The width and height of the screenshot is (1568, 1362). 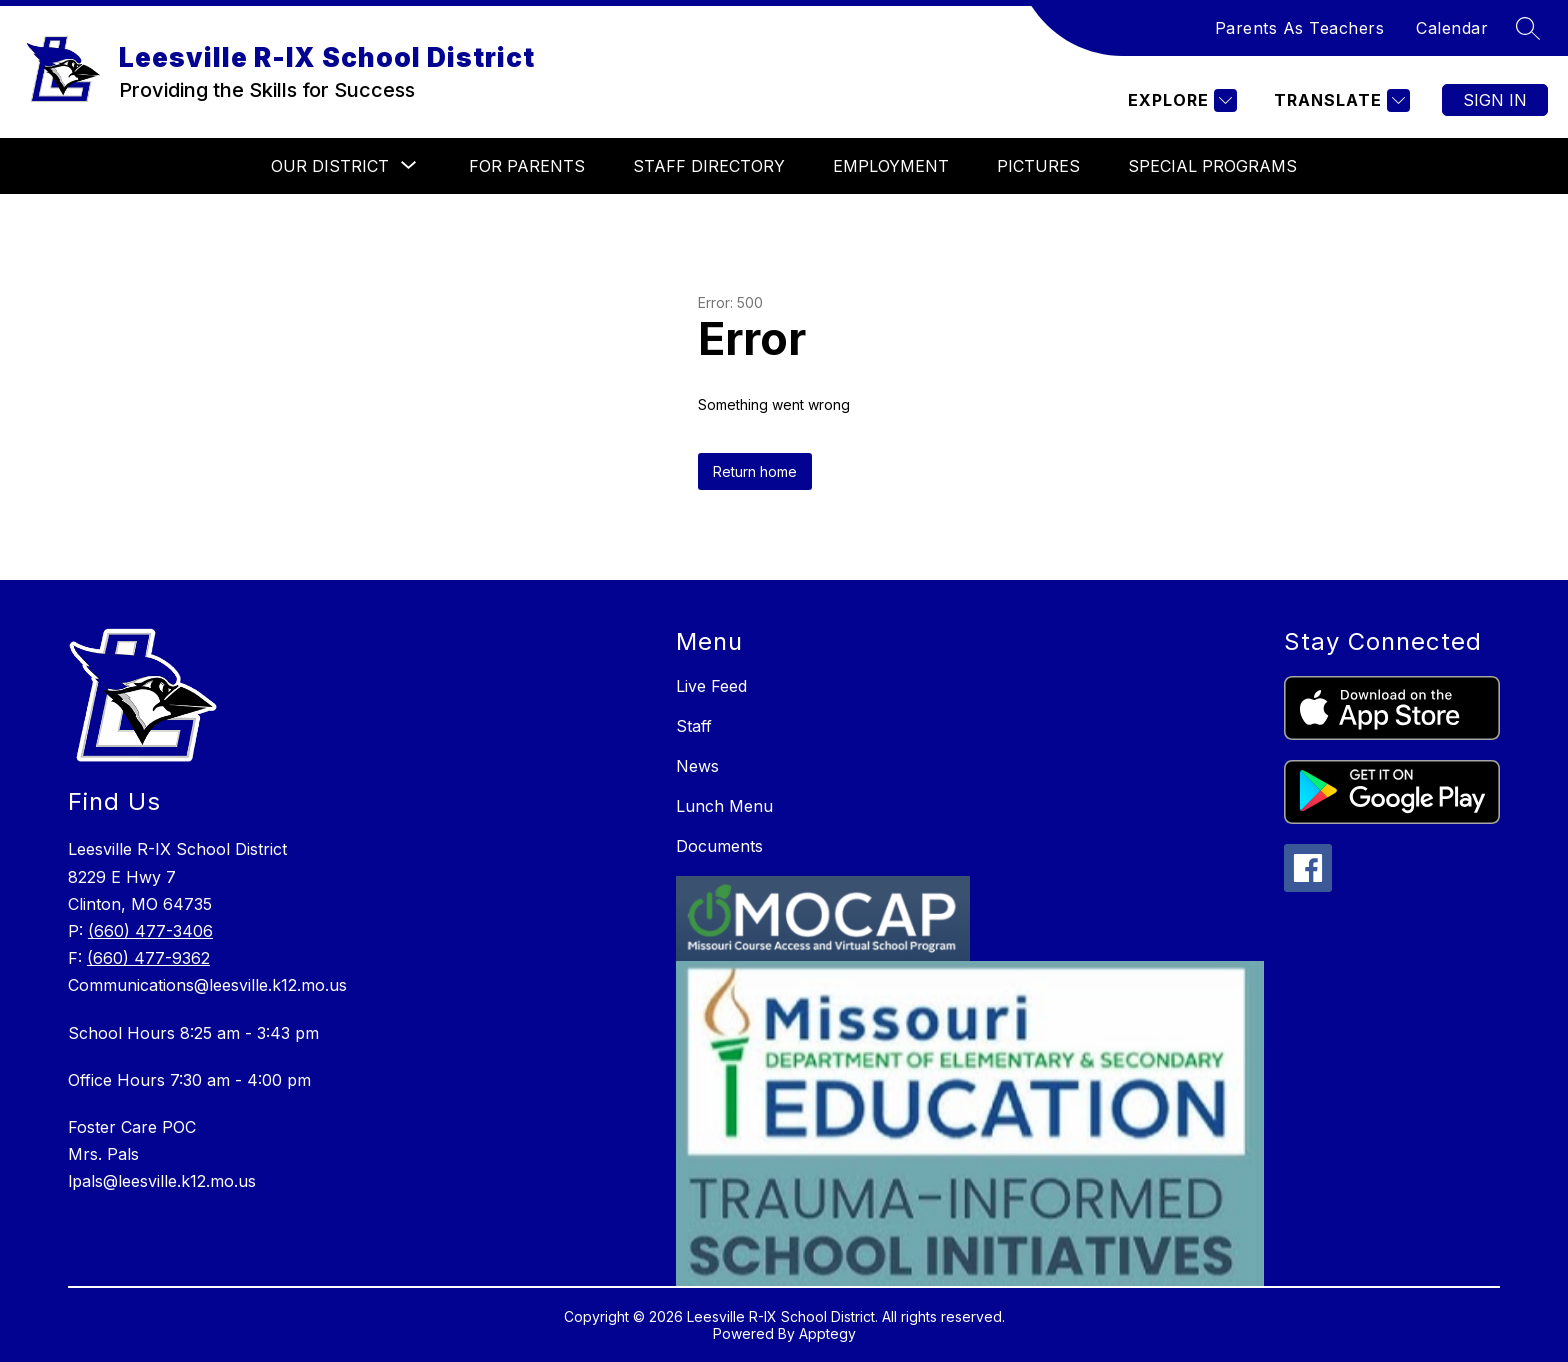 I want to click on [Translate Site], so click(x=1339, y=100).